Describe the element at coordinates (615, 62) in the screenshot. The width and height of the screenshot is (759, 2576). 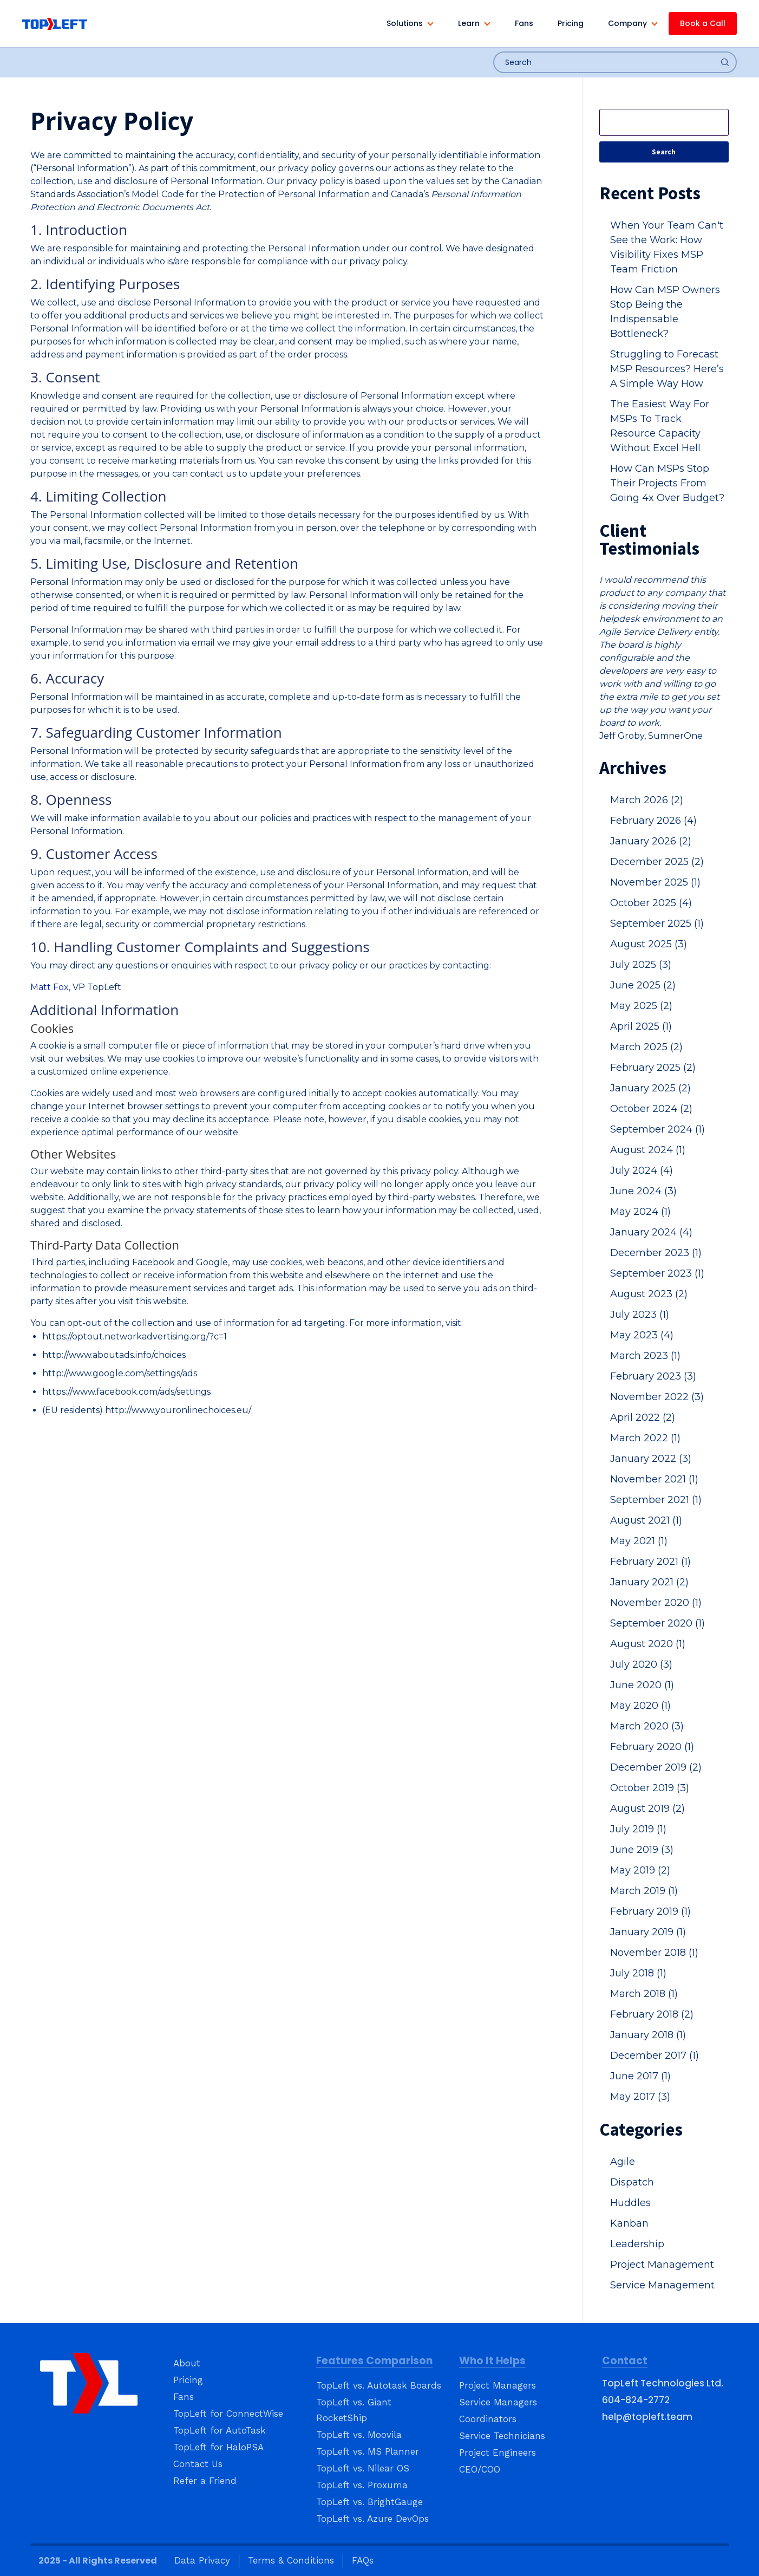
I see `[combobox]` at that location.